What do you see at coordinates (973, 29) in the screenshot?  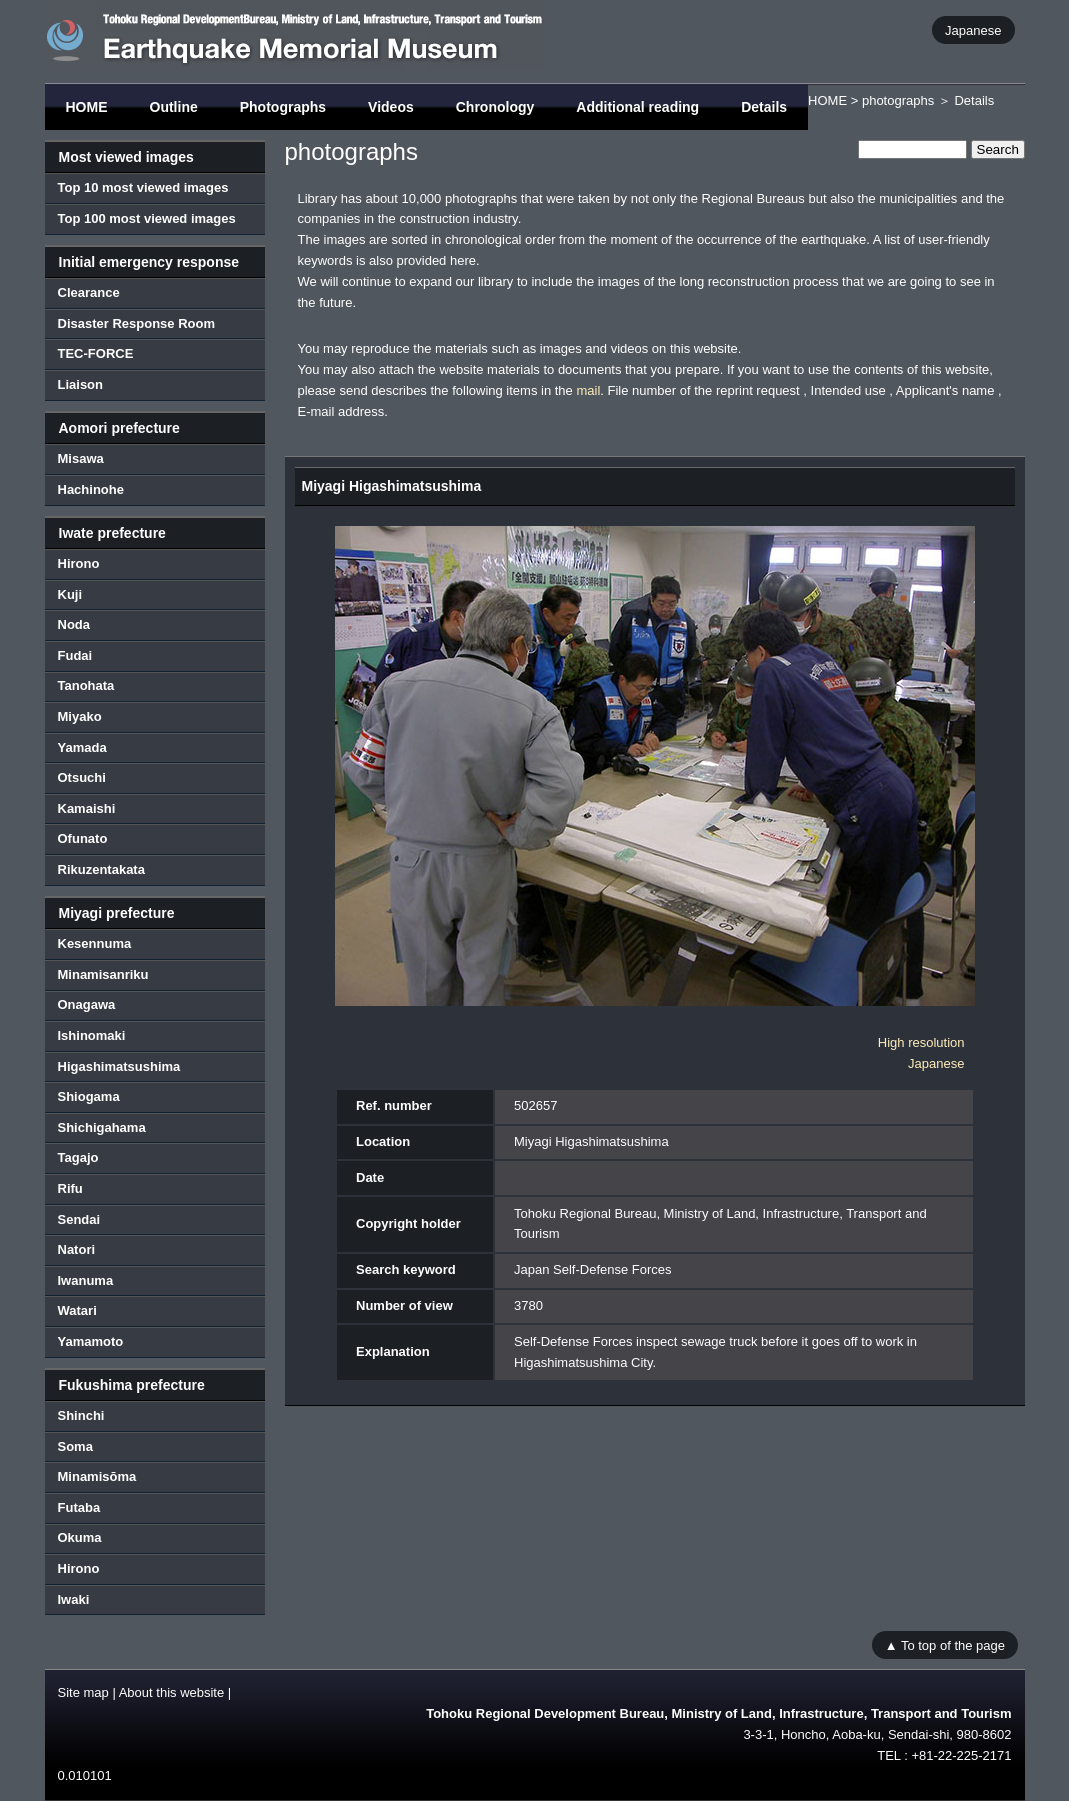 I see `Japanese` at bounding box center [973, 29].